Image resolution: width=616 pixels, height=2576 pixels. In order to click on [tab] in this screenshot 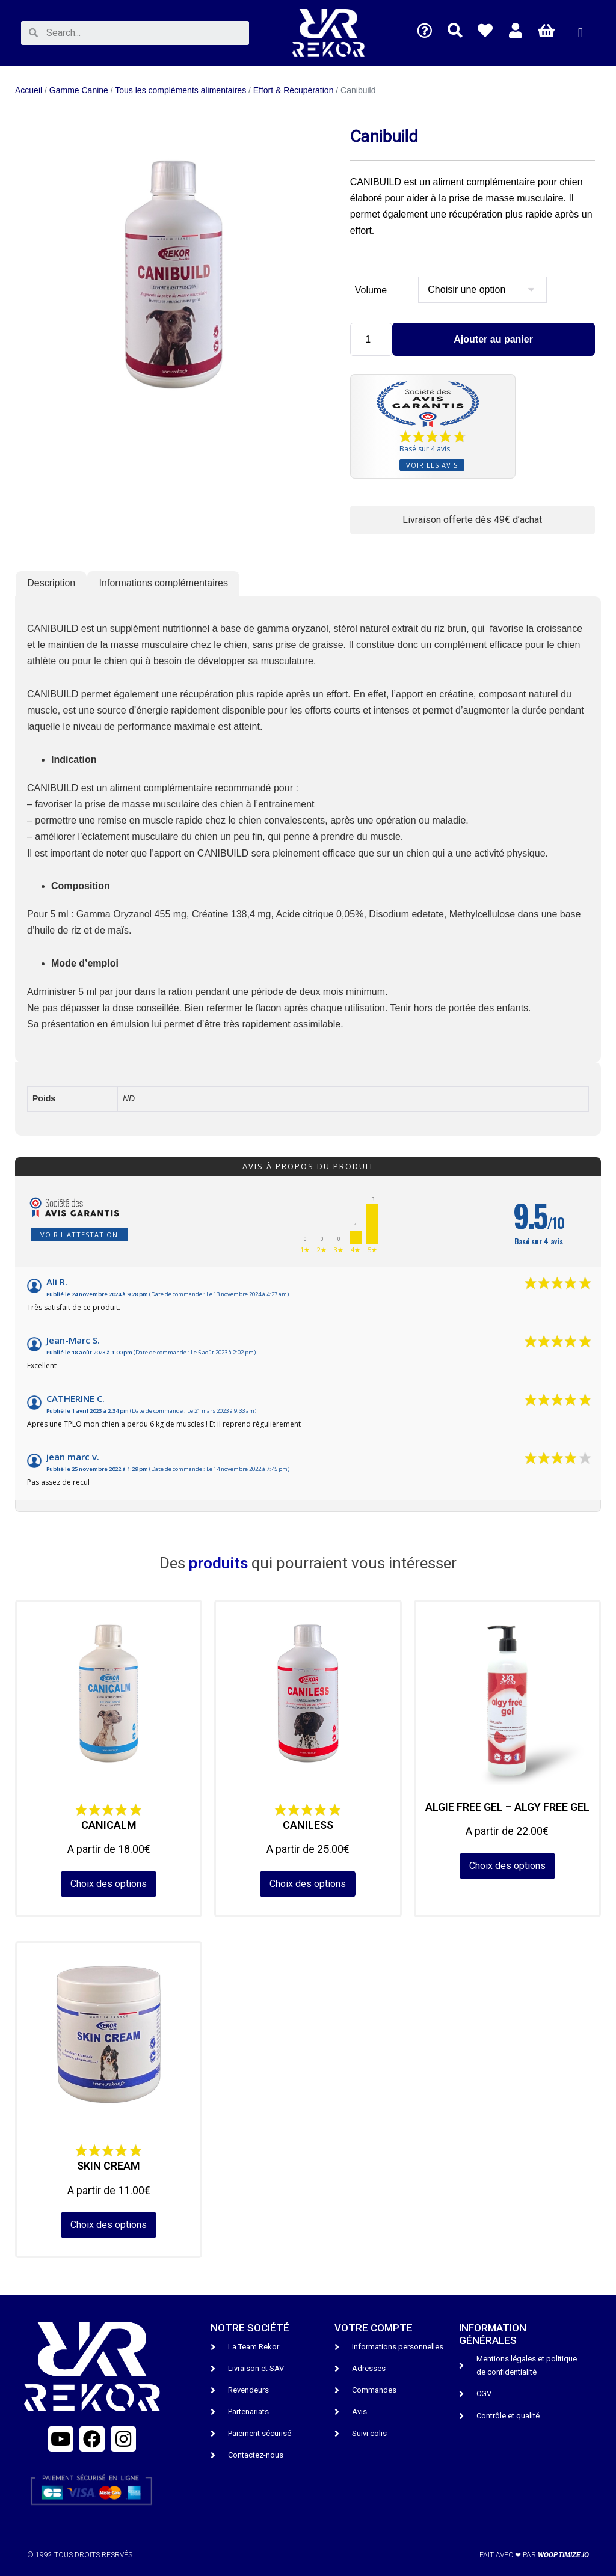, I will do `click(51, 584)`.